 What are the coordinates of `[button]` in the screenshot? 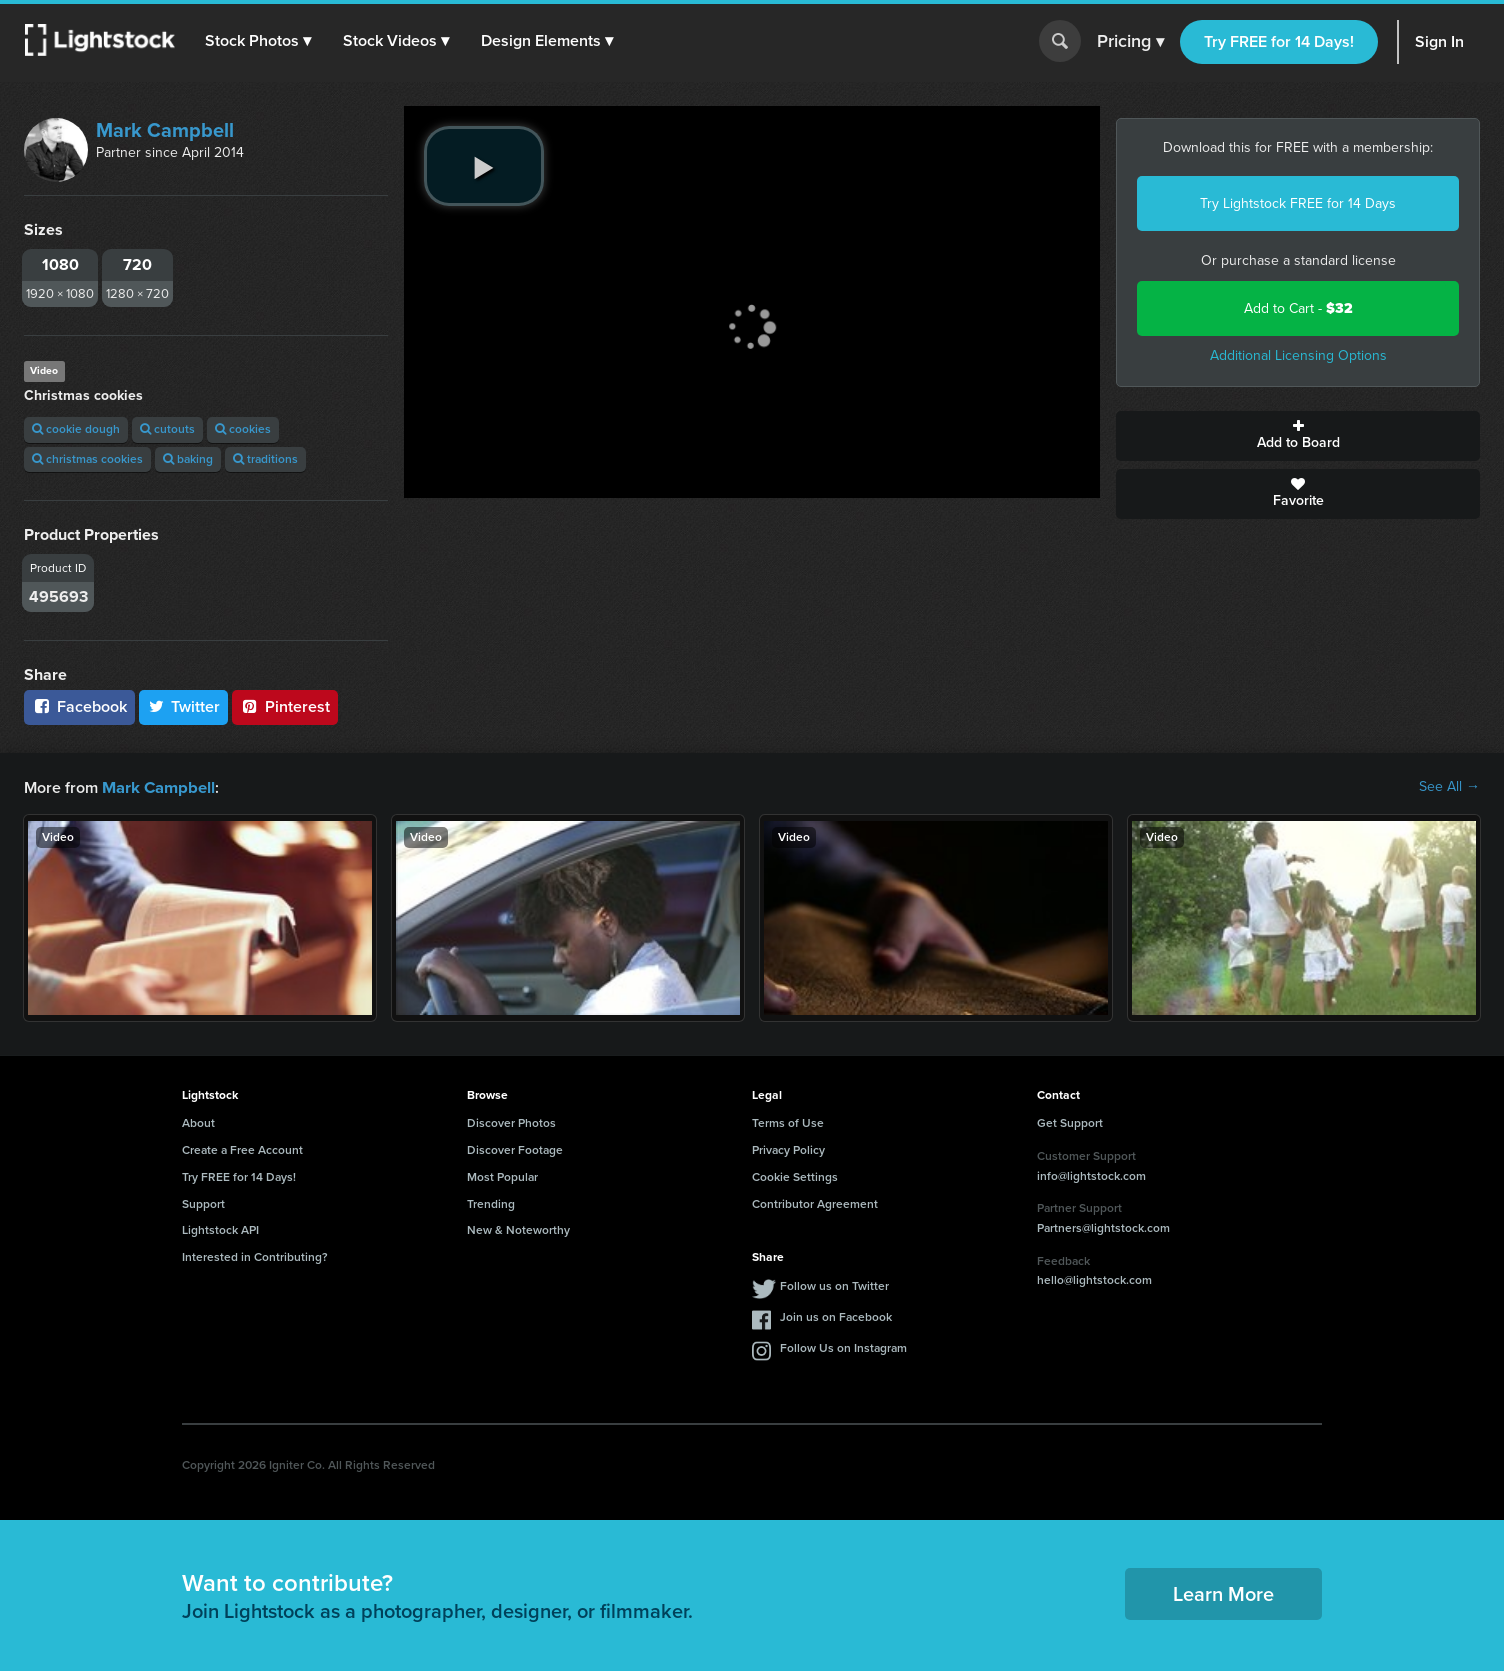 It's located at (259, 41).